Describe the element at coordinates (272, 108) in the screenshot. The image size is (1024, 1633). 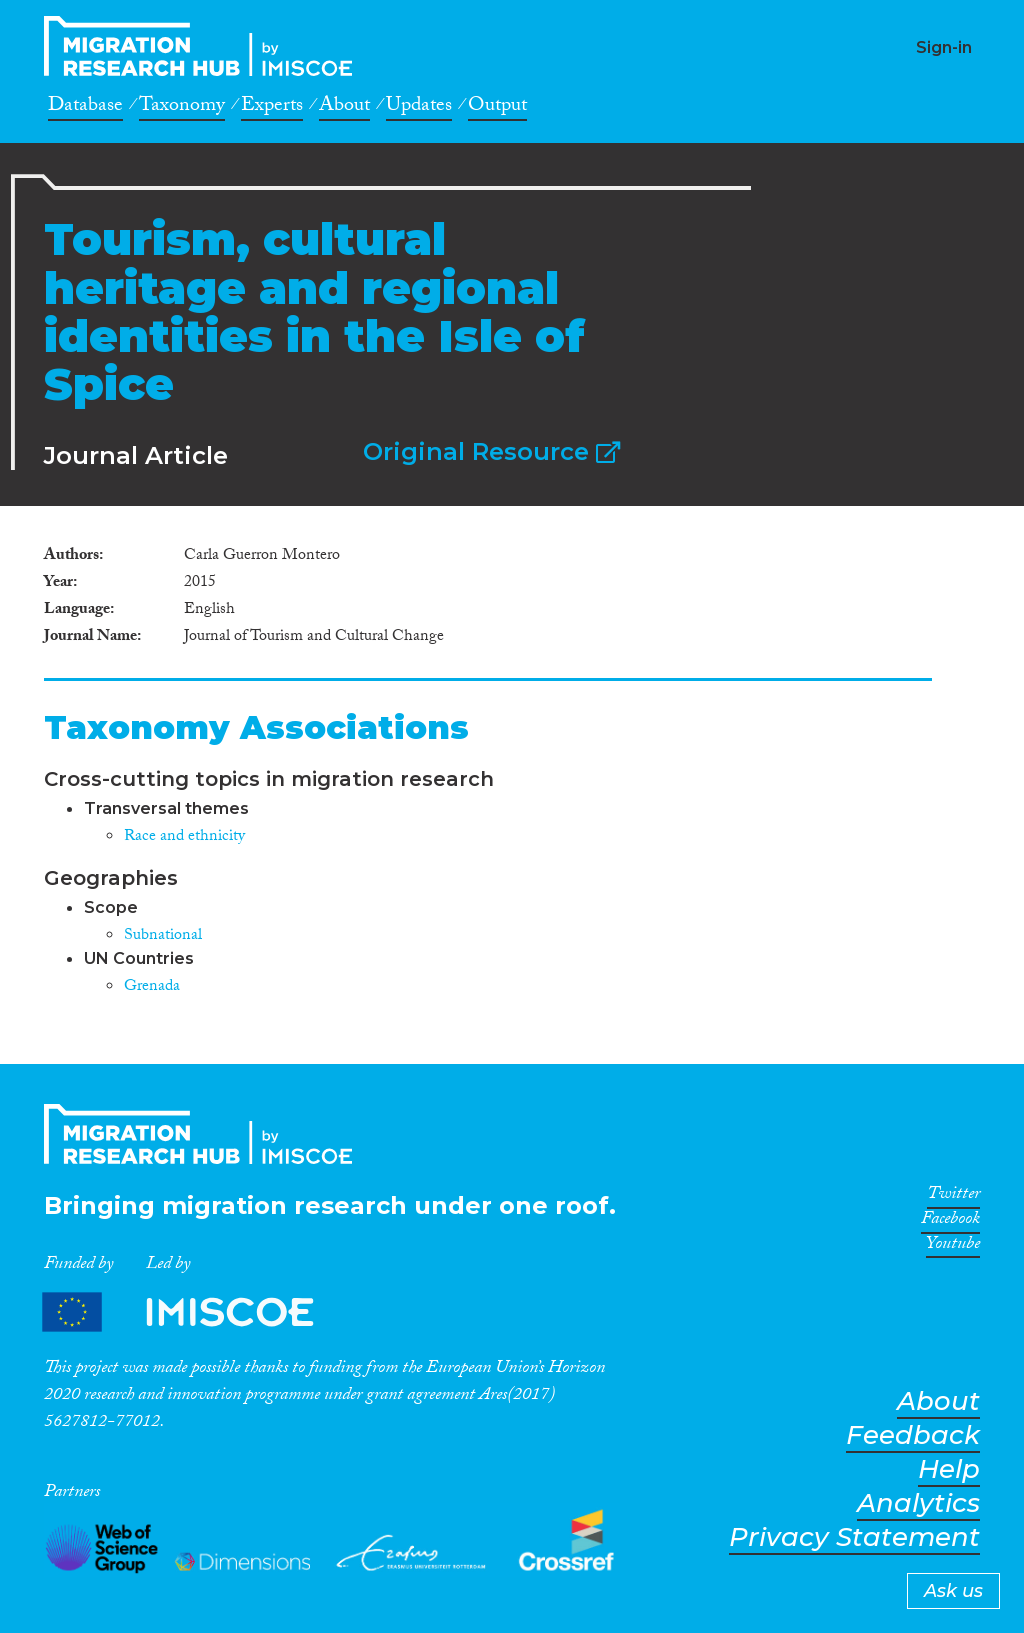
I see `Experts` at that location.